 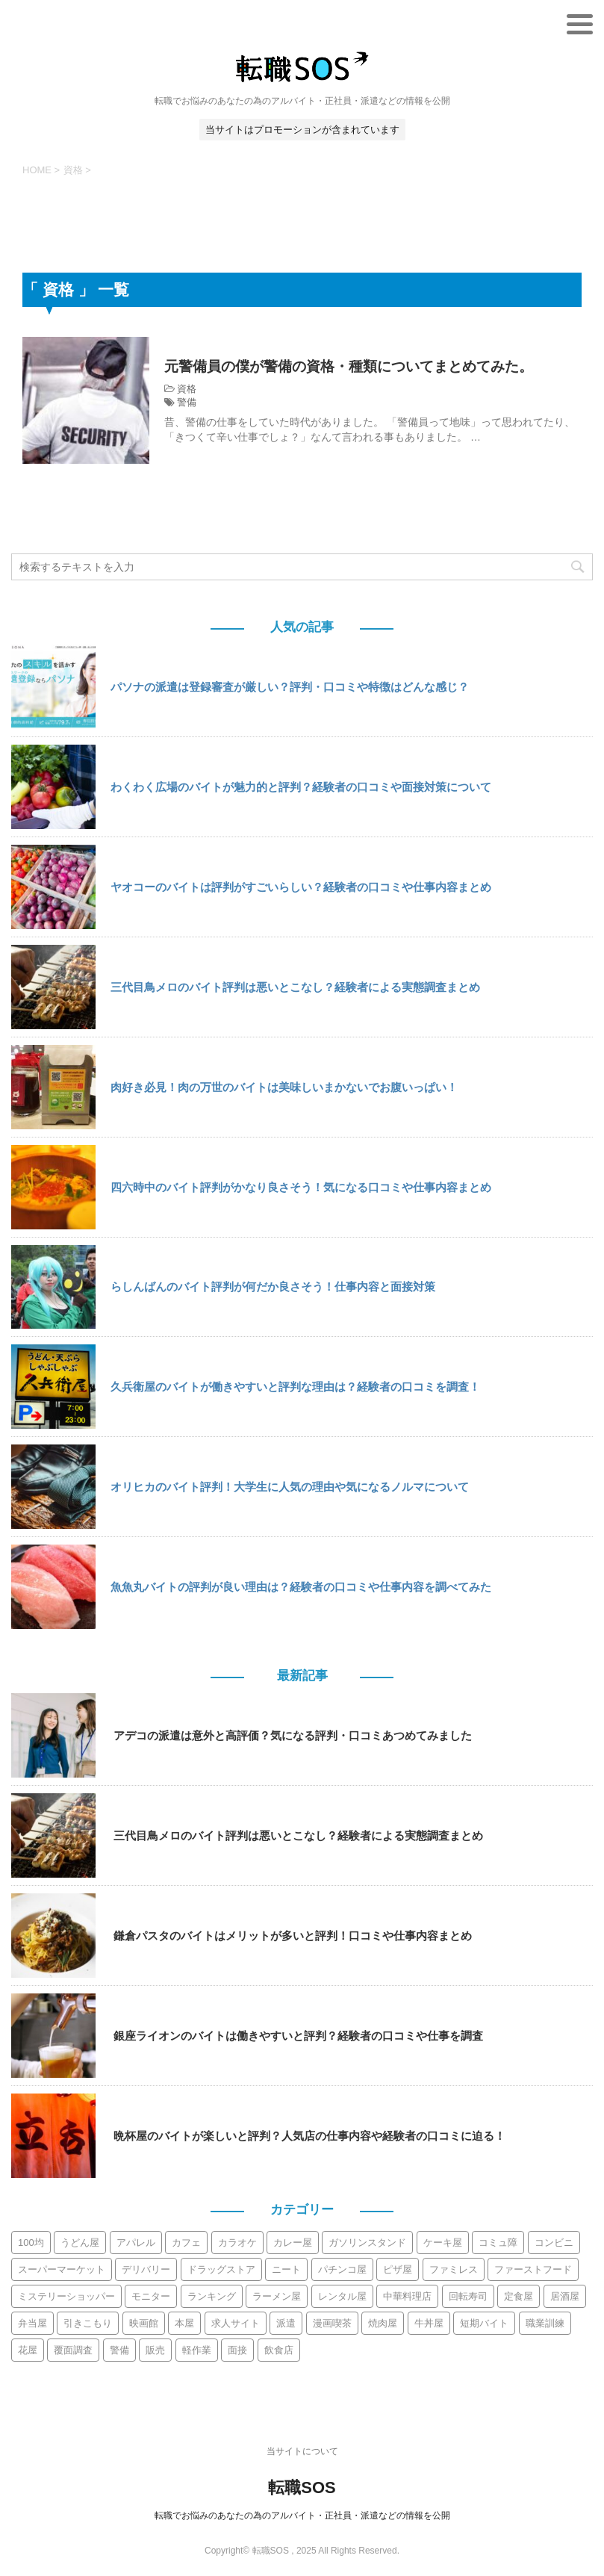 What do you see at coordinates (295, 1386) in the screenshot?
I see `久兵衛屋のバイトが働きやすいと評判な理由は？経験者の口コミを調査！` at bounding box center [295, 1386].